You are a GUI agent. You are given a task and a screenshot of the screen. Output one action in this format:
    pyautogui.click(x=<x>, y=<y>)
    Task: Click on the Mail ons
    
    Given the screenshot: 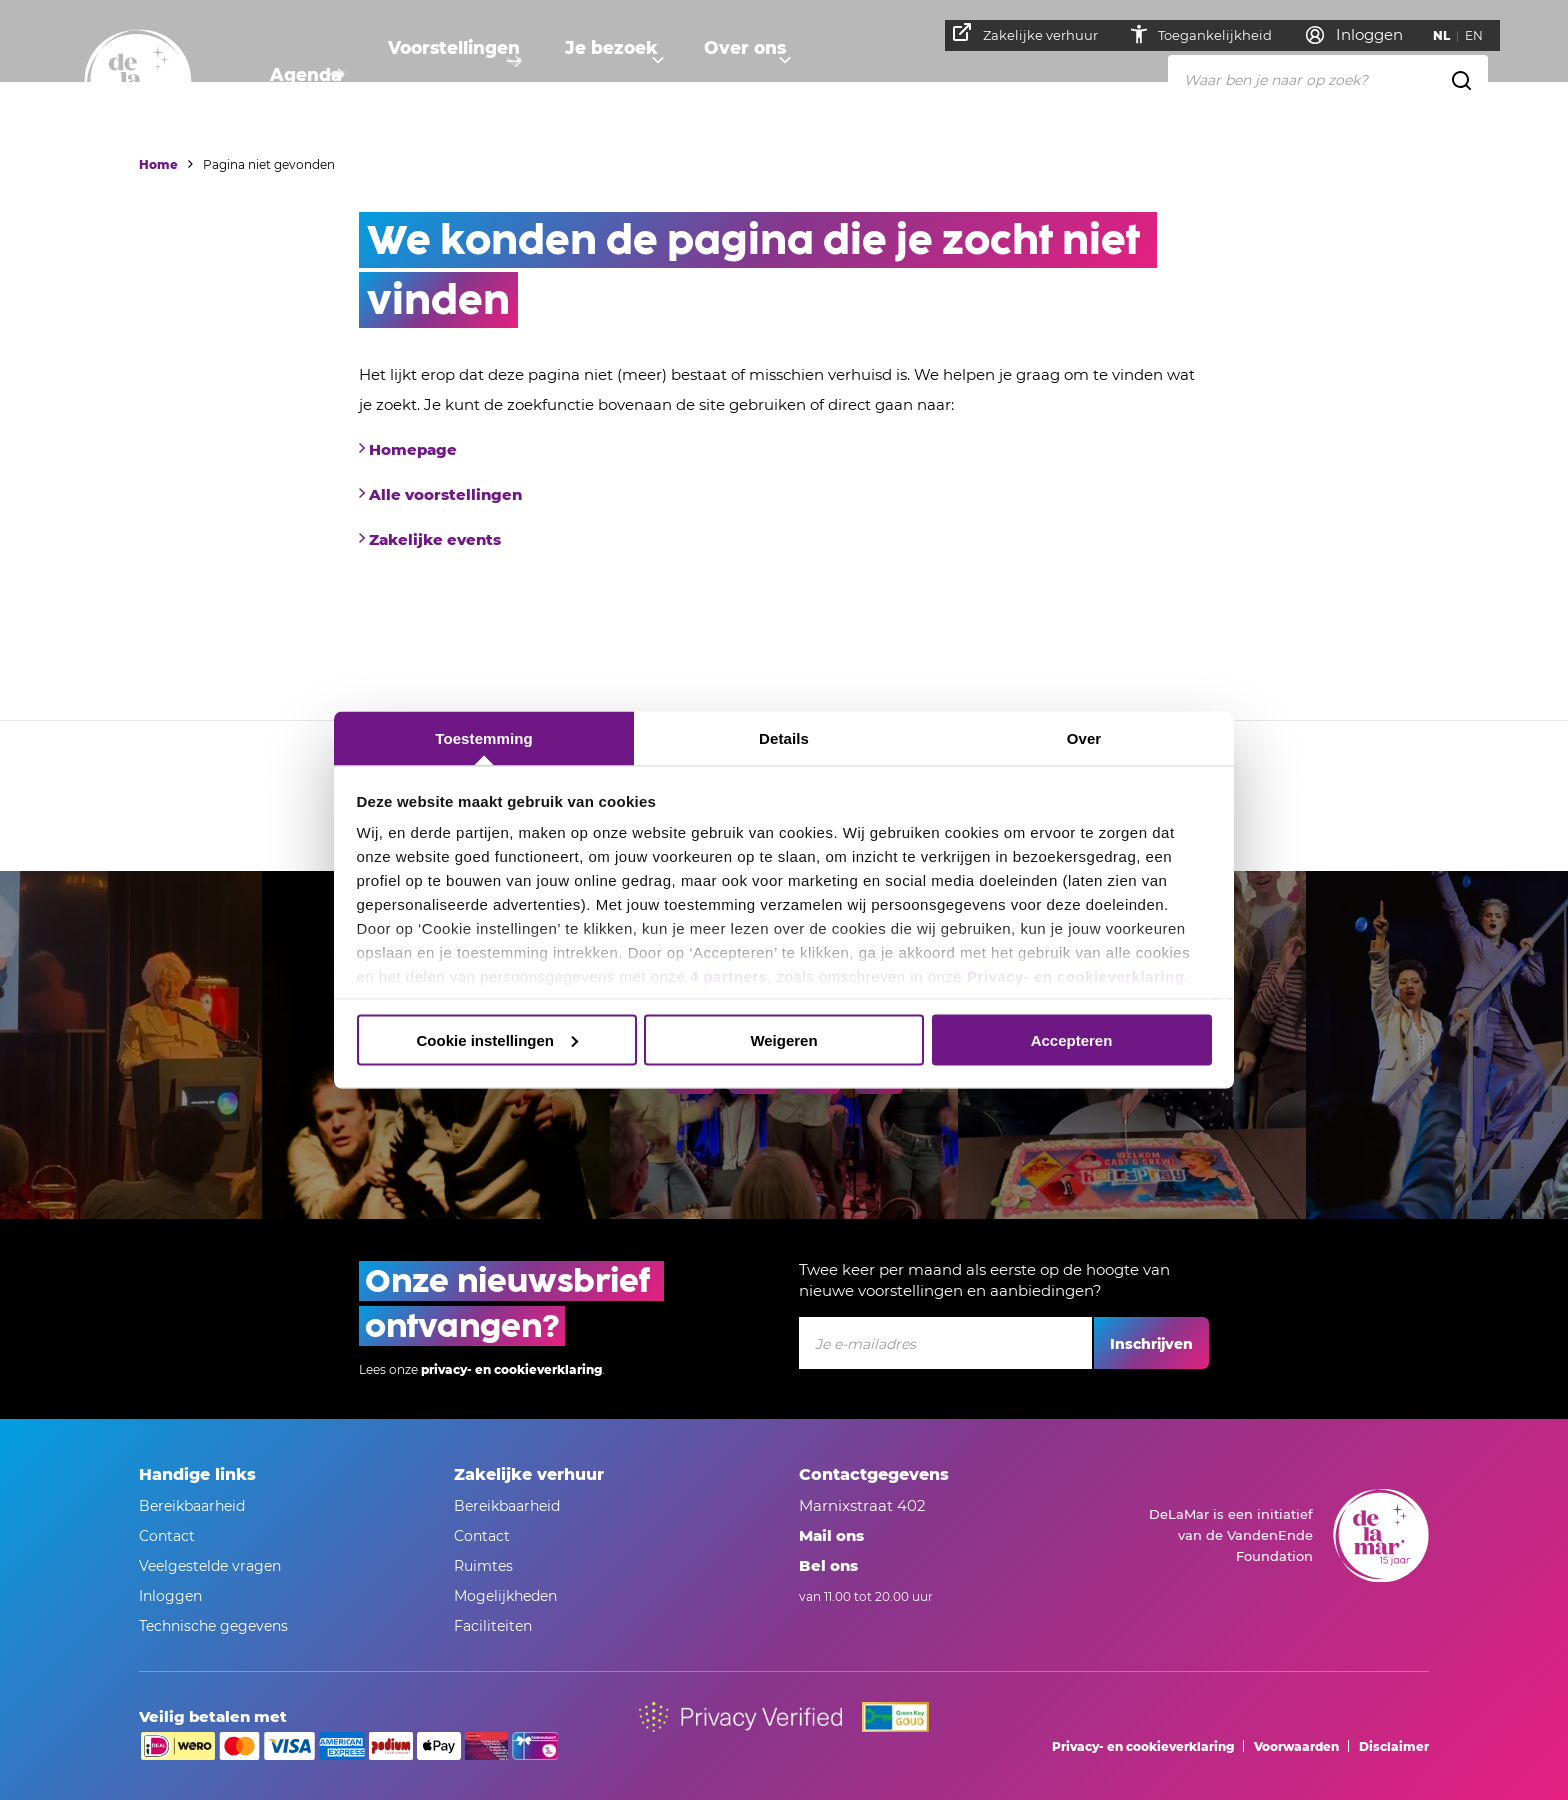 What is the action you would take?
    pyautogui.click(x=831, y=1535)
    